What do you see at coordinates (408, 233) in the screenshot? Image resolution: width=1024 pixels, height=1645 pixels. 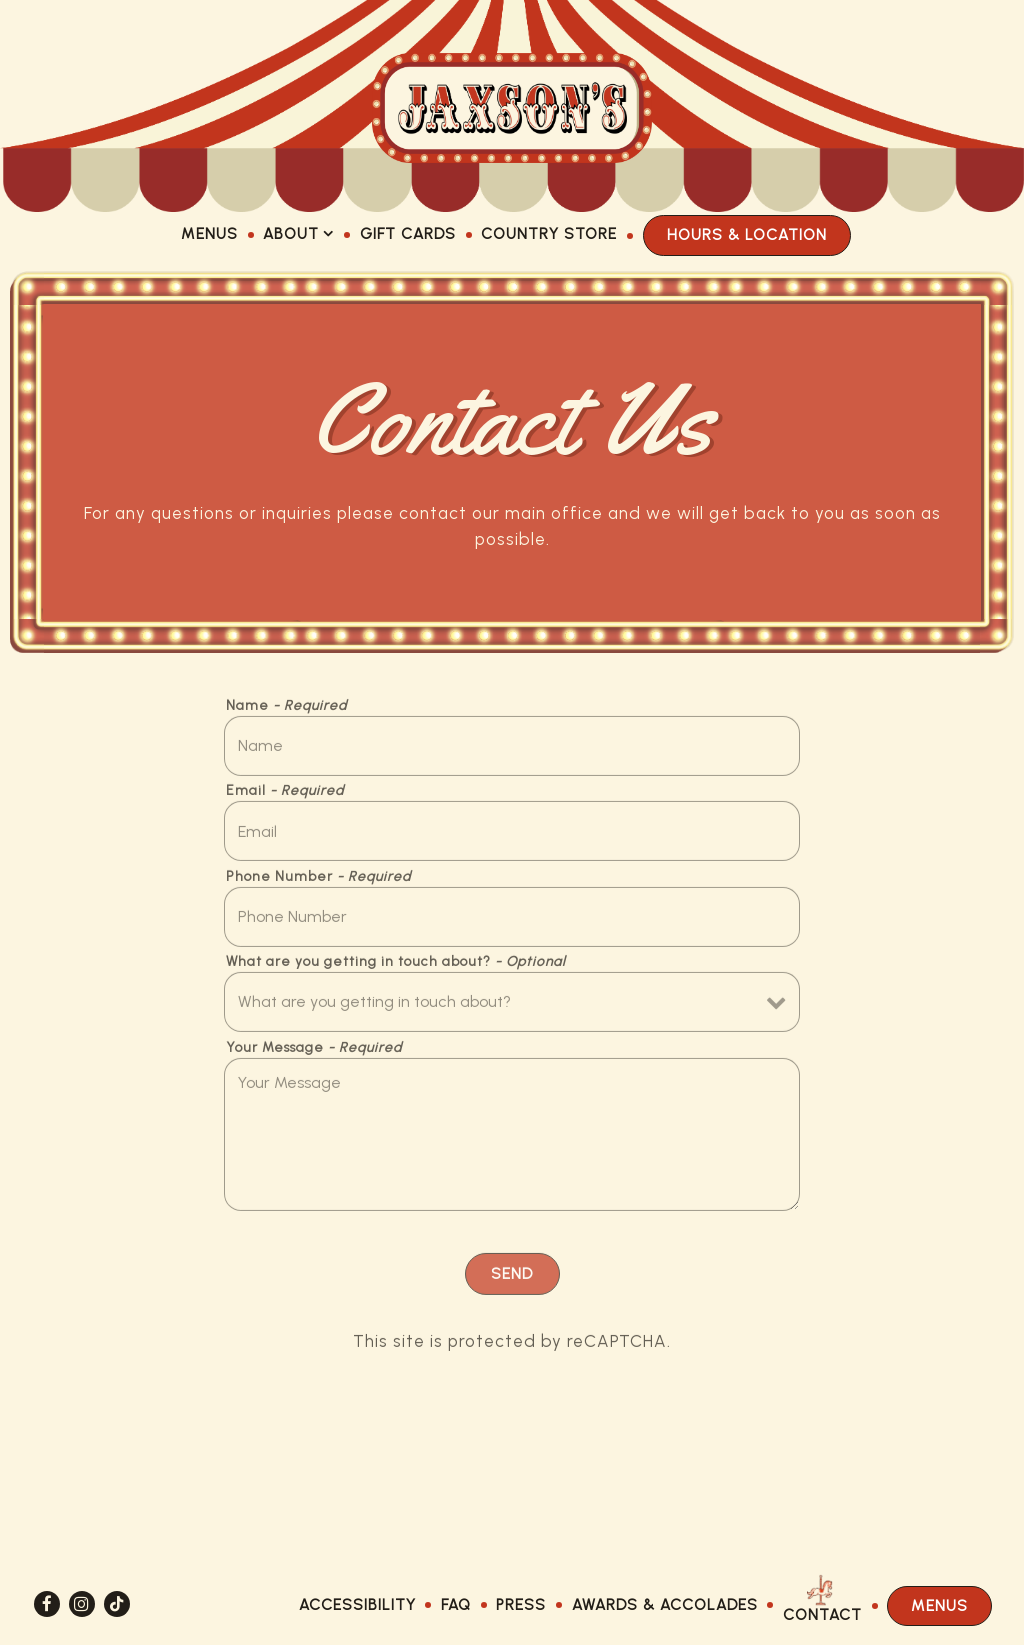 I see `Gift Cards [button]` at bounding box center [408, 233].